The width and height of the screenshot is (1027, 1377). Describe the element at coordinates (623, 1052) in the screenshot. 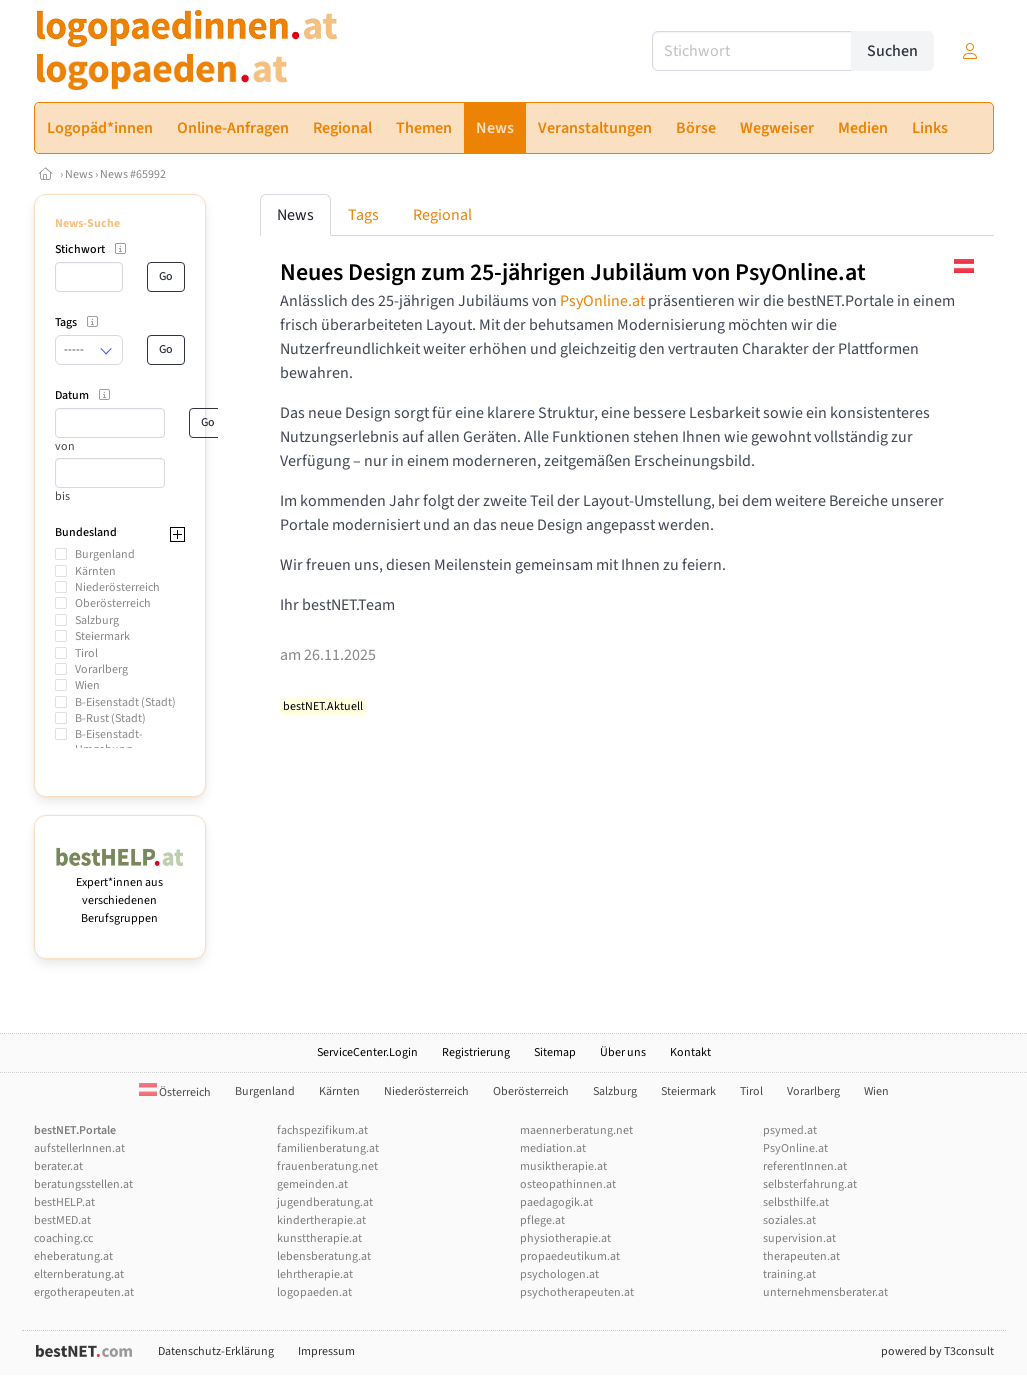

I see `Über uns` at that location.